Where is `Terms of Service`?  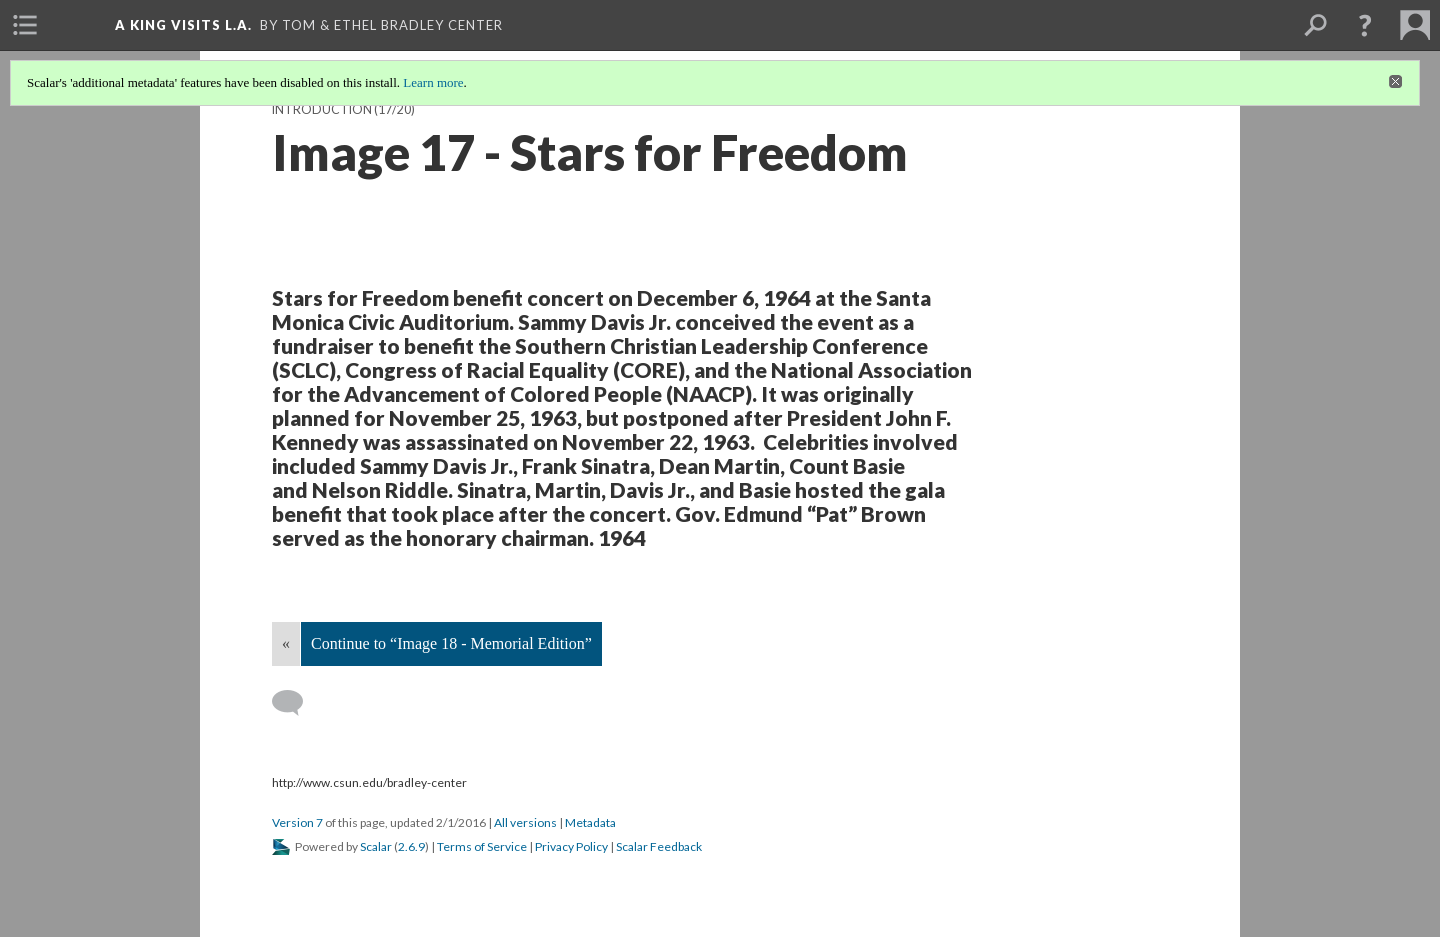
Terms of Service is located at coordinates (482, 846).